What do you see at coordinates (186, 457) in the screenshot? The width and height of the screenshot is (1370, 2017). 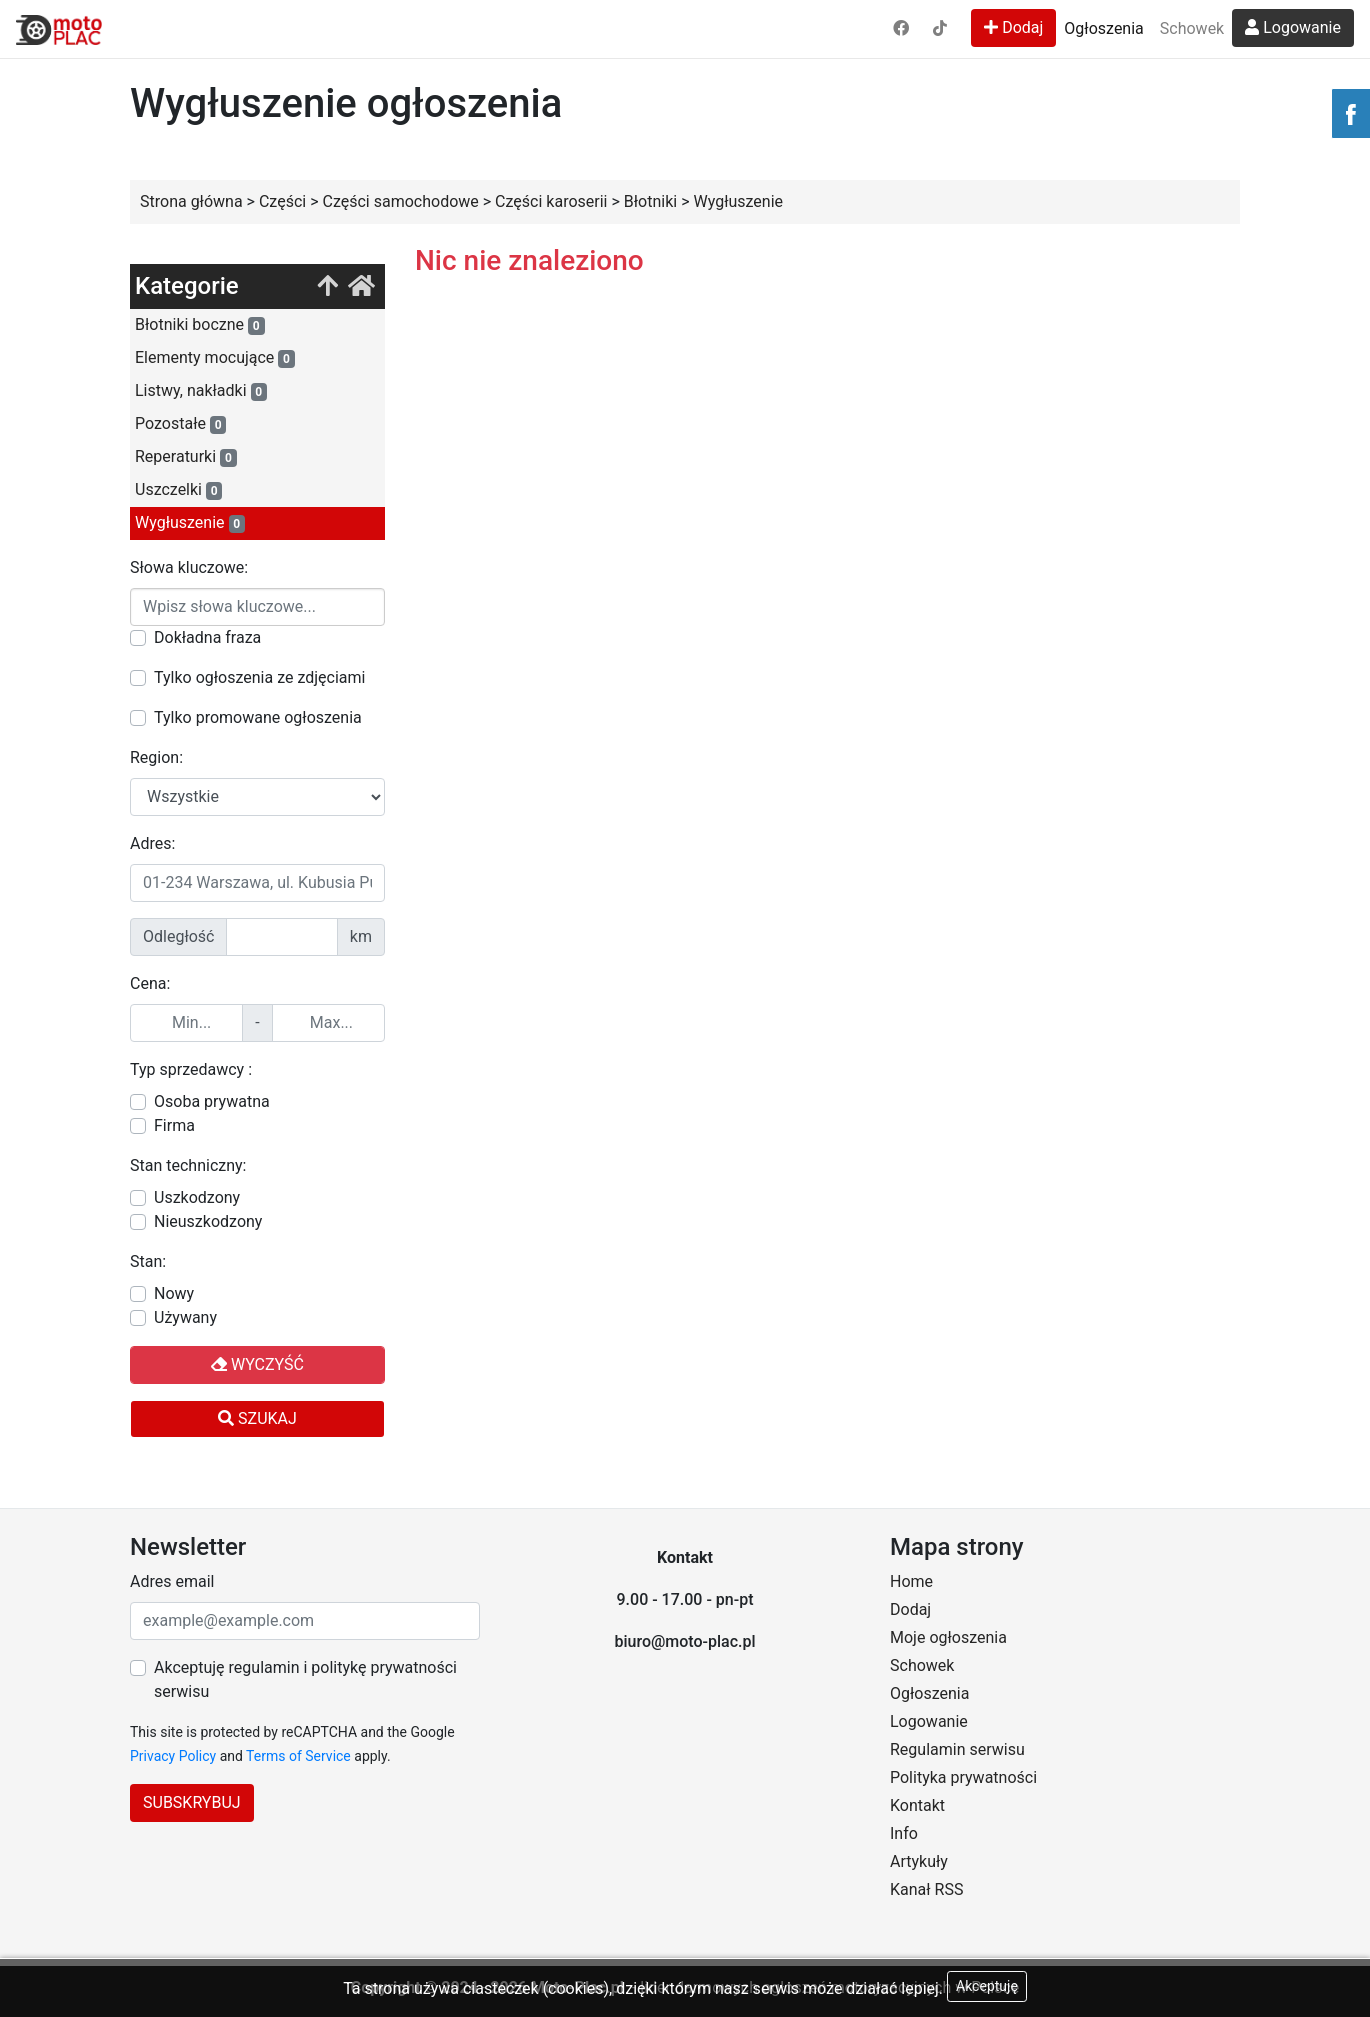 I see `Reperaturki` at bounding box center [186, 457].